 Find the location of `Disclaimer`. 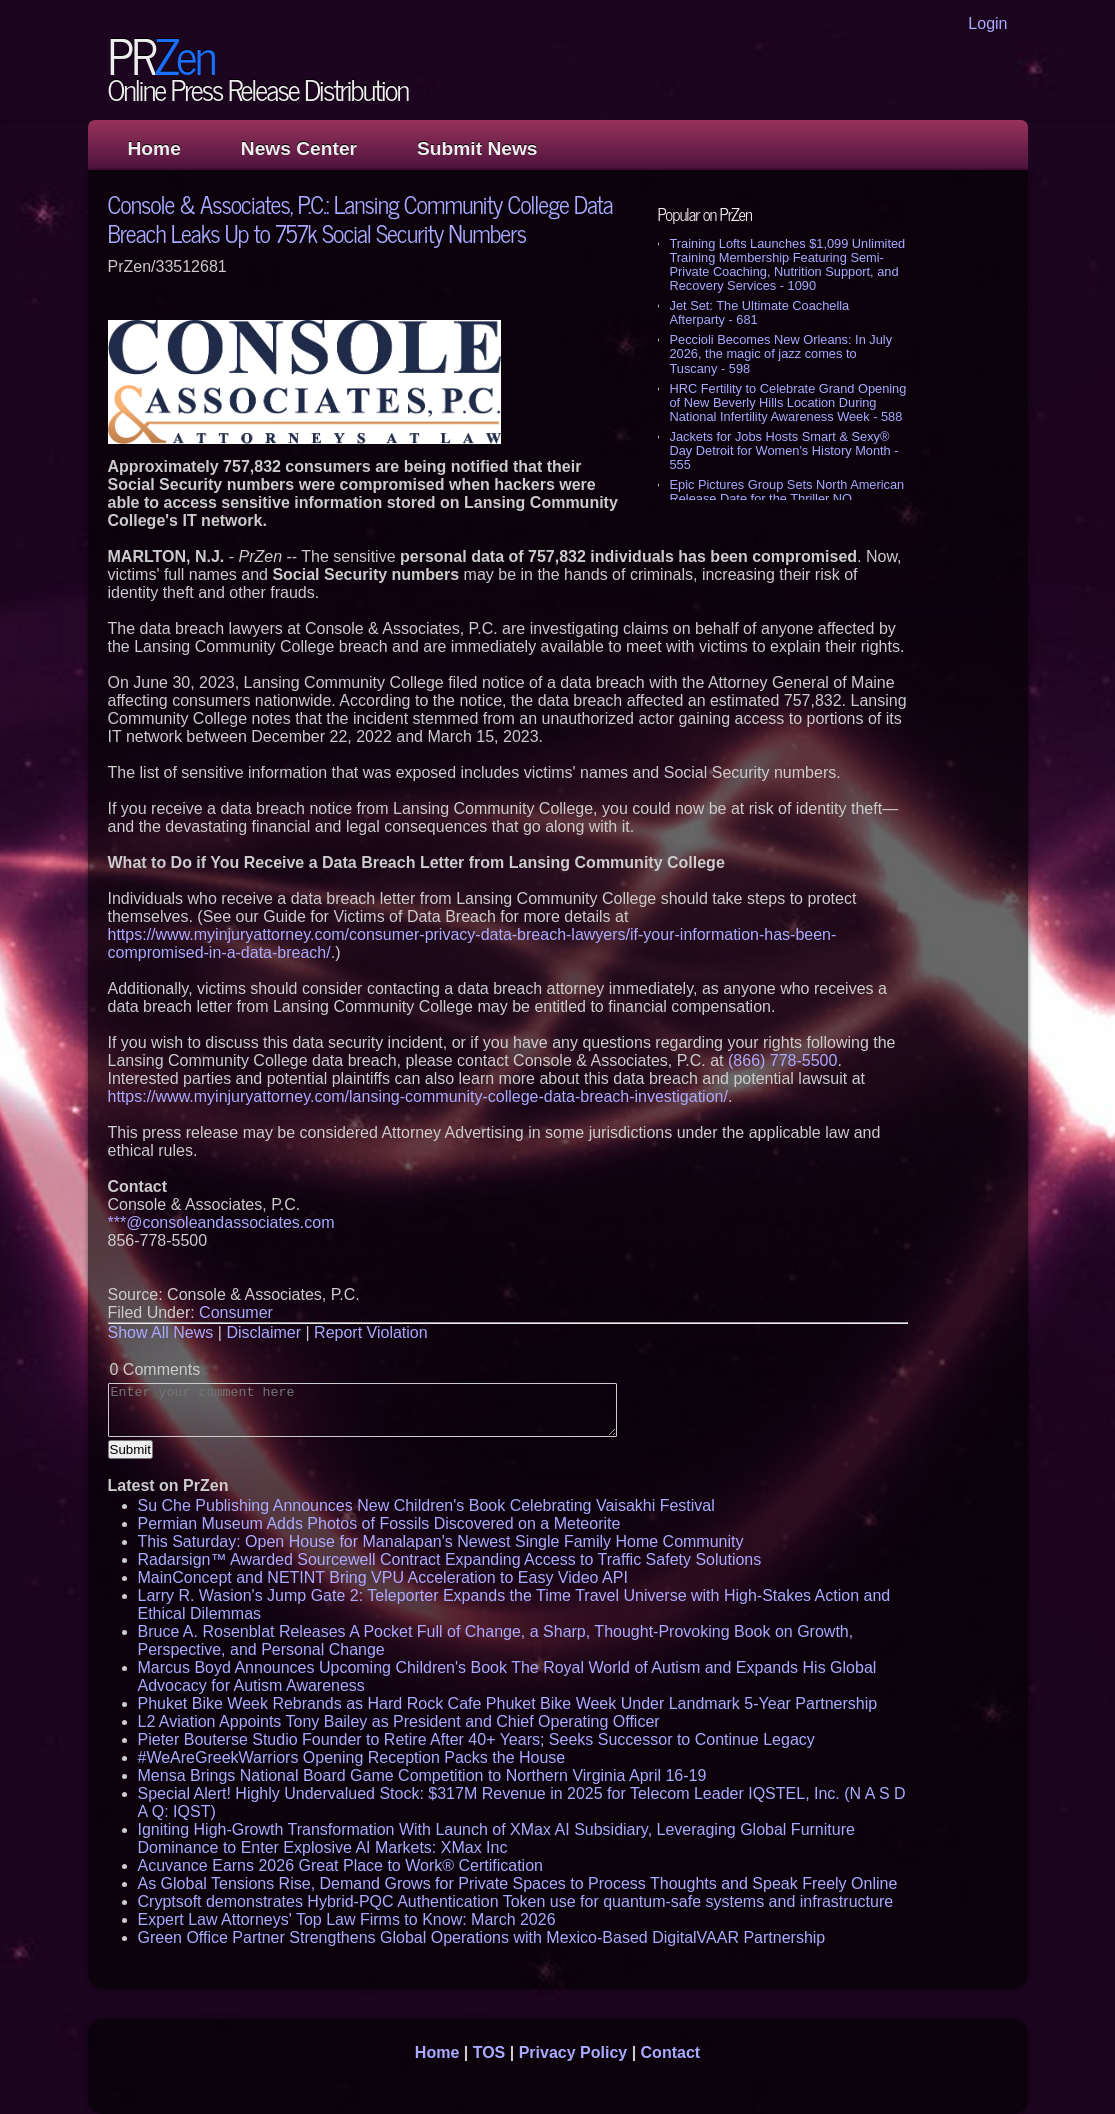

Disclaimer is located at coordinates (263, 1332).